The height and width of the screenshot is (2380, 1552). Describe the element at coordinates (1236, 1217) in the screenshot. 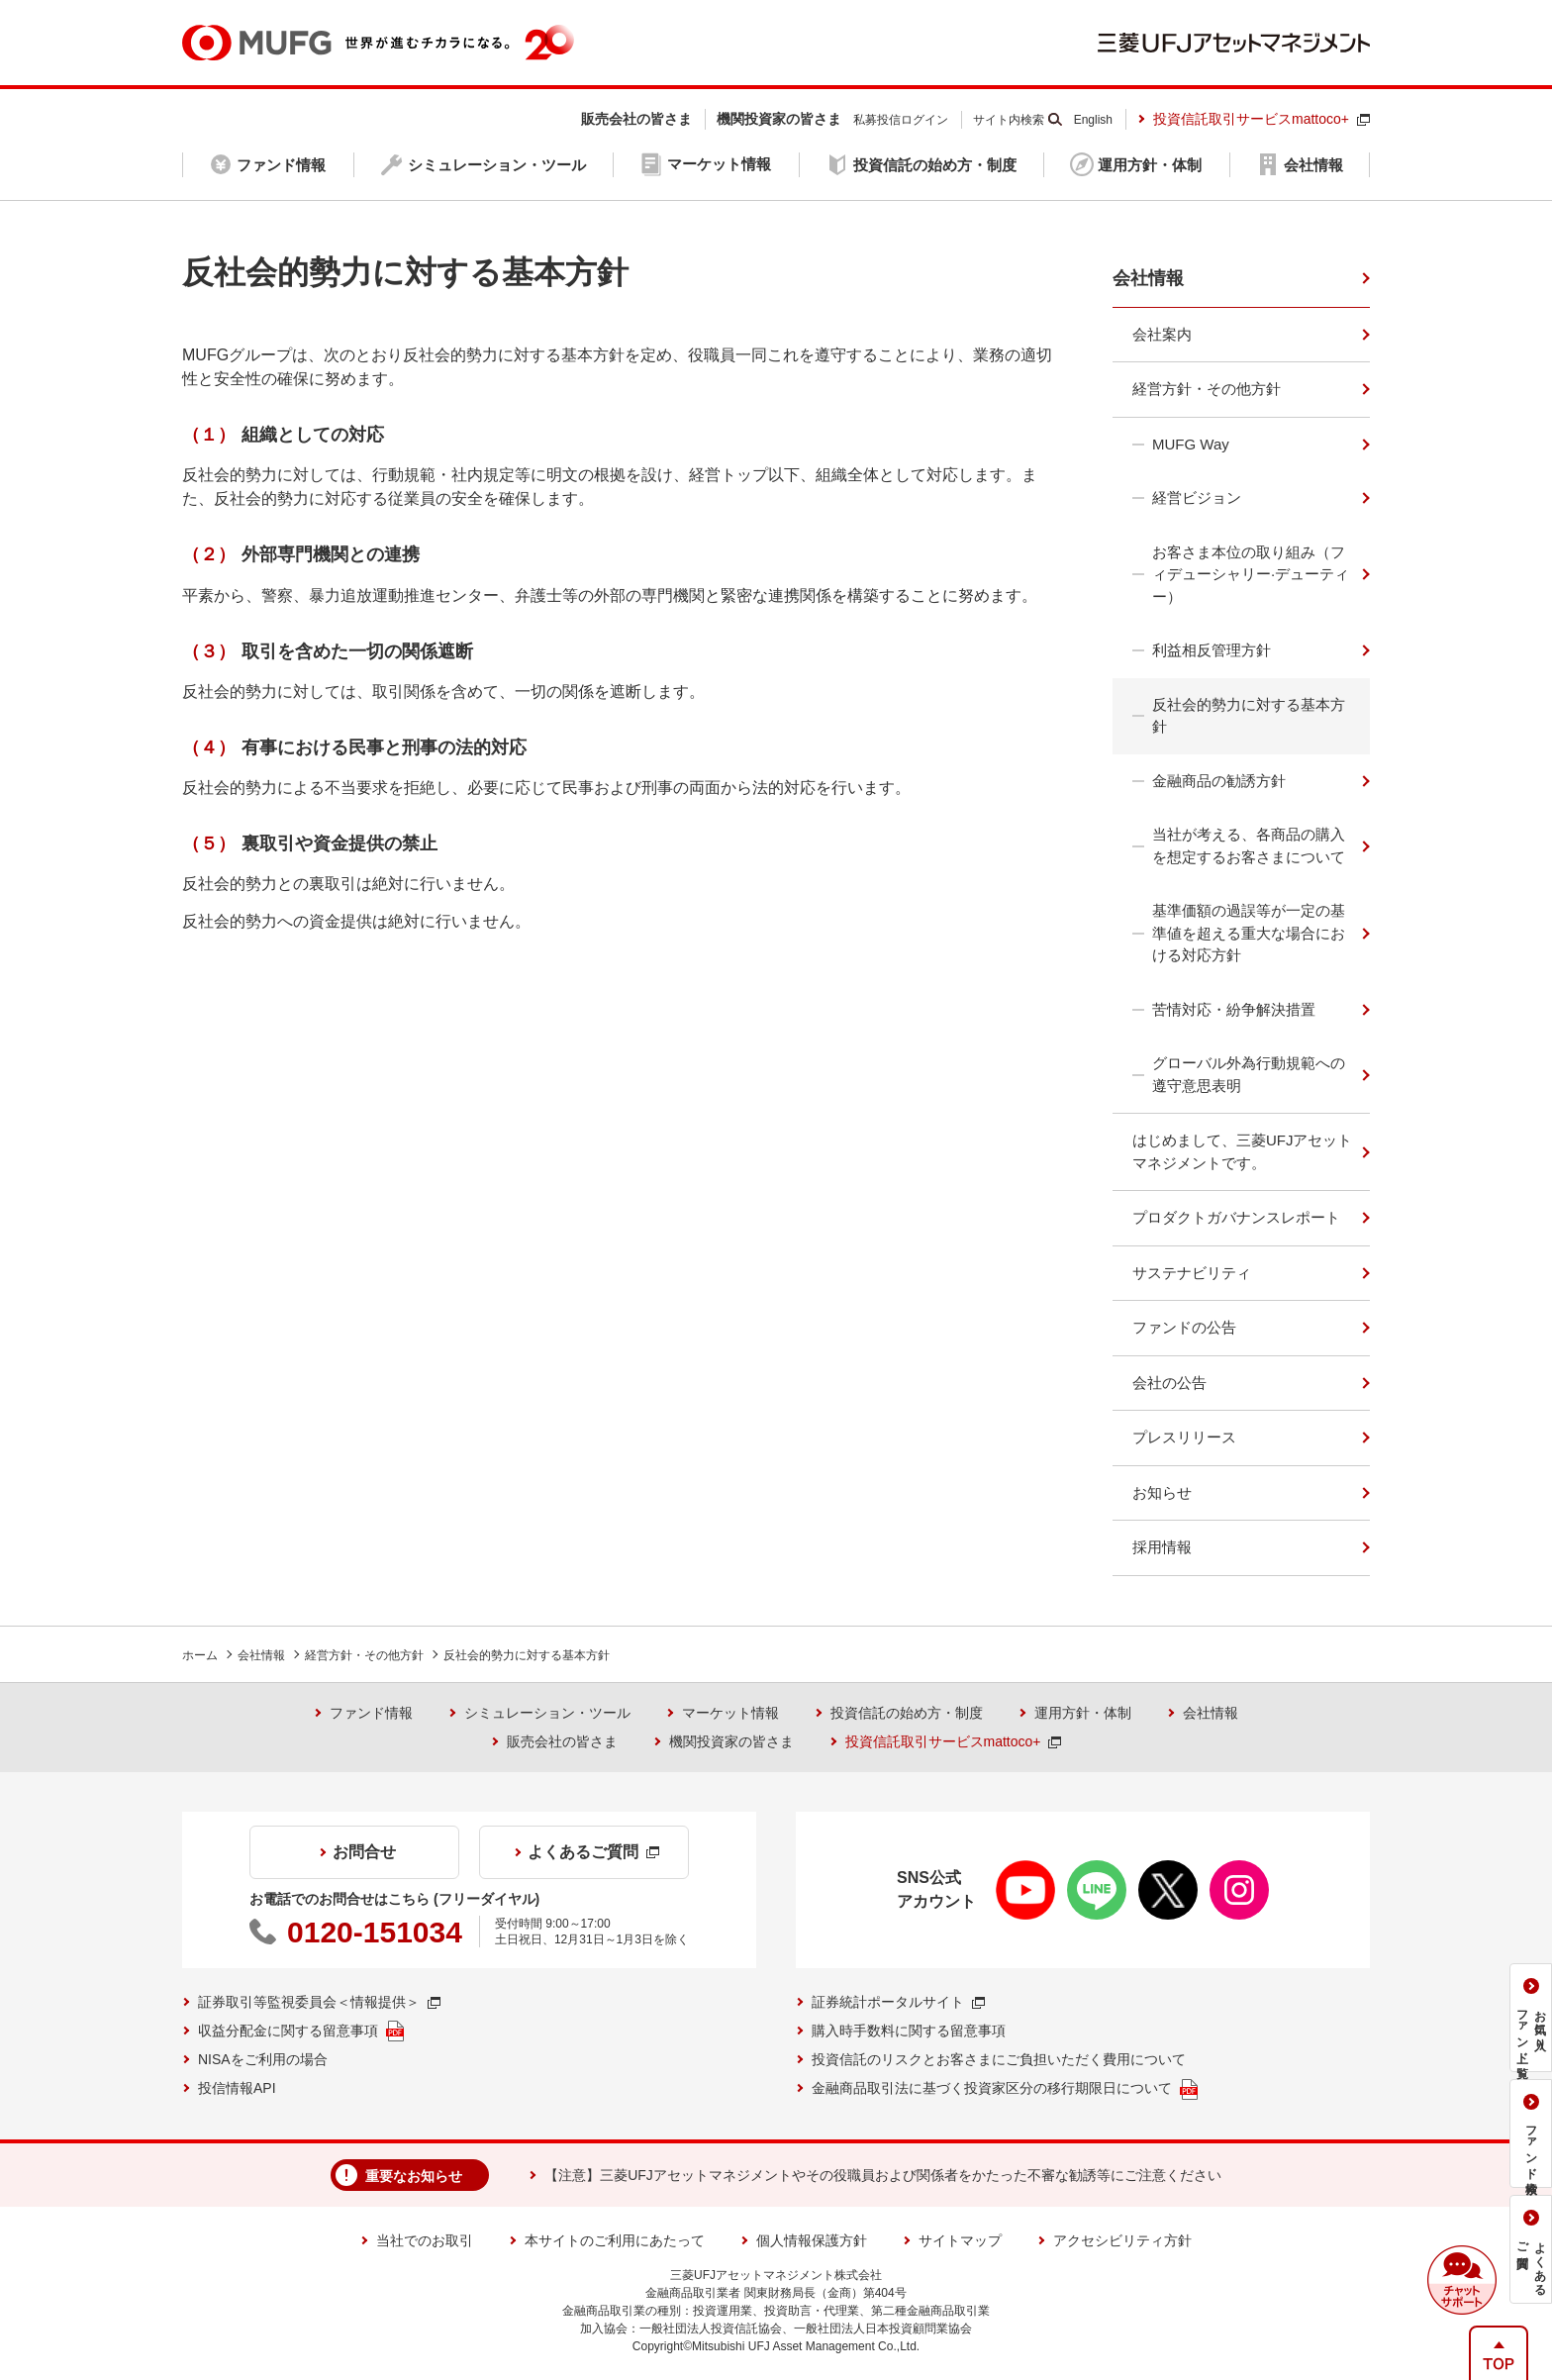

I see `プロダクトガバナンスレポート` at that location.